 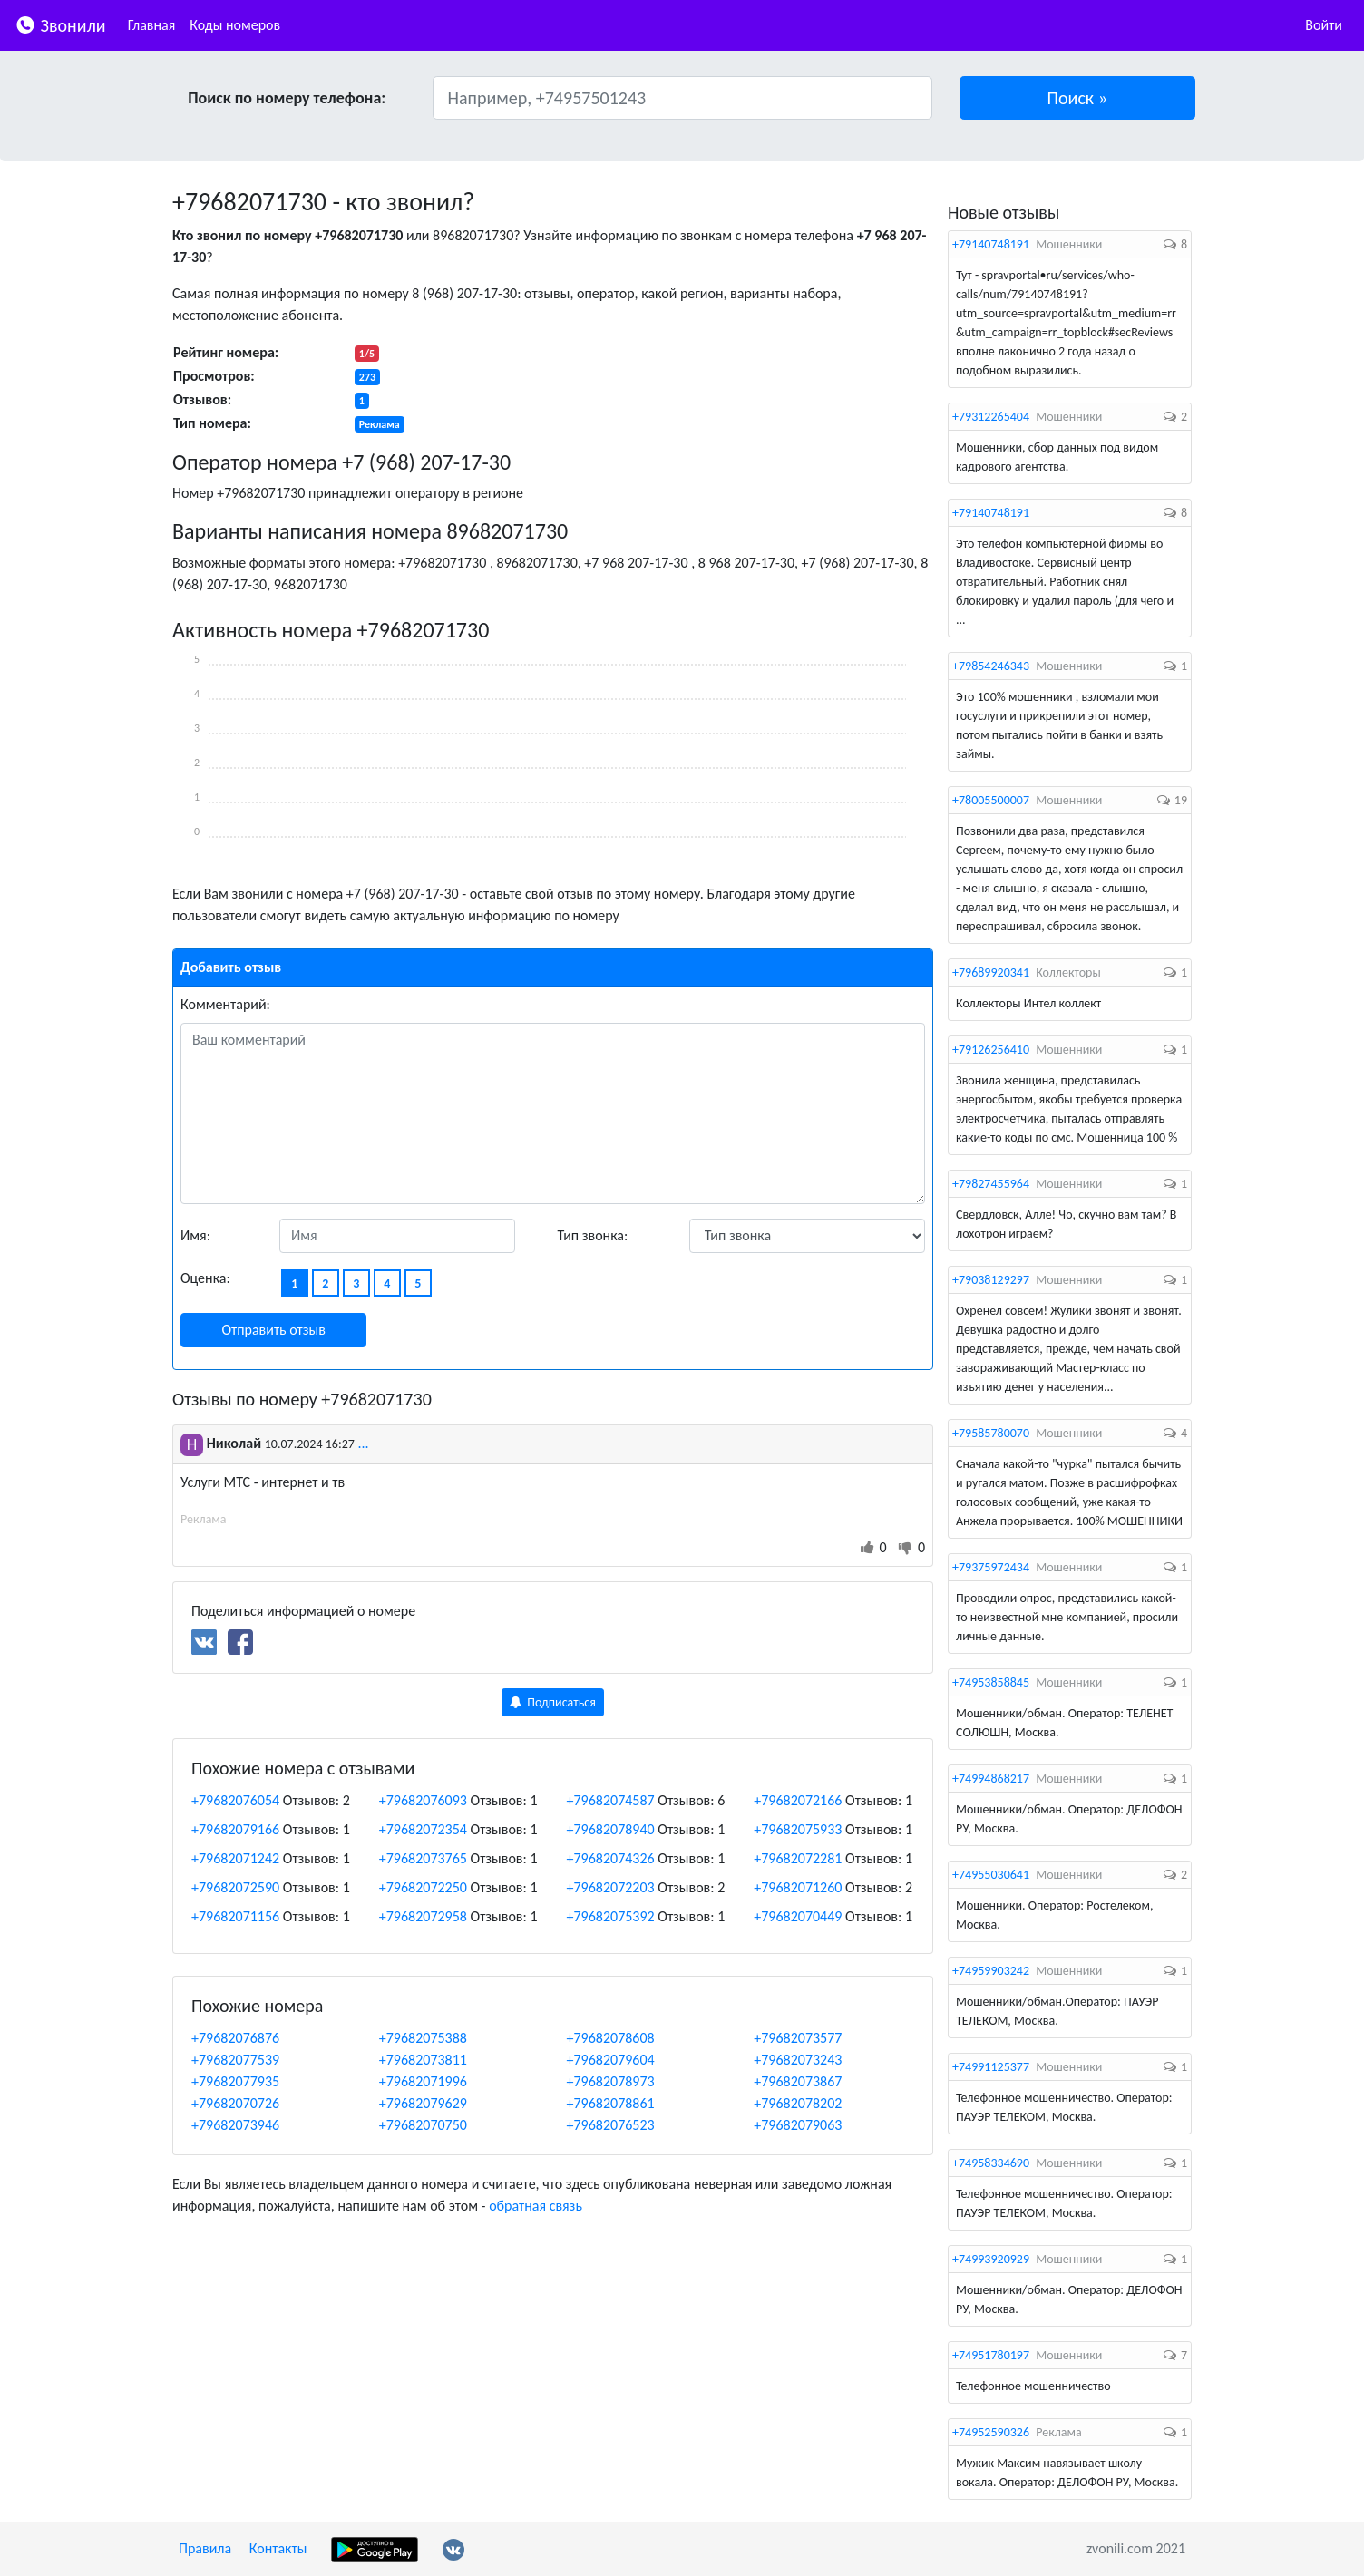 What do you see at coordinates (990, 2355) in the screenshot?
I see `+74951780197` at bounding box center [990, 2355].